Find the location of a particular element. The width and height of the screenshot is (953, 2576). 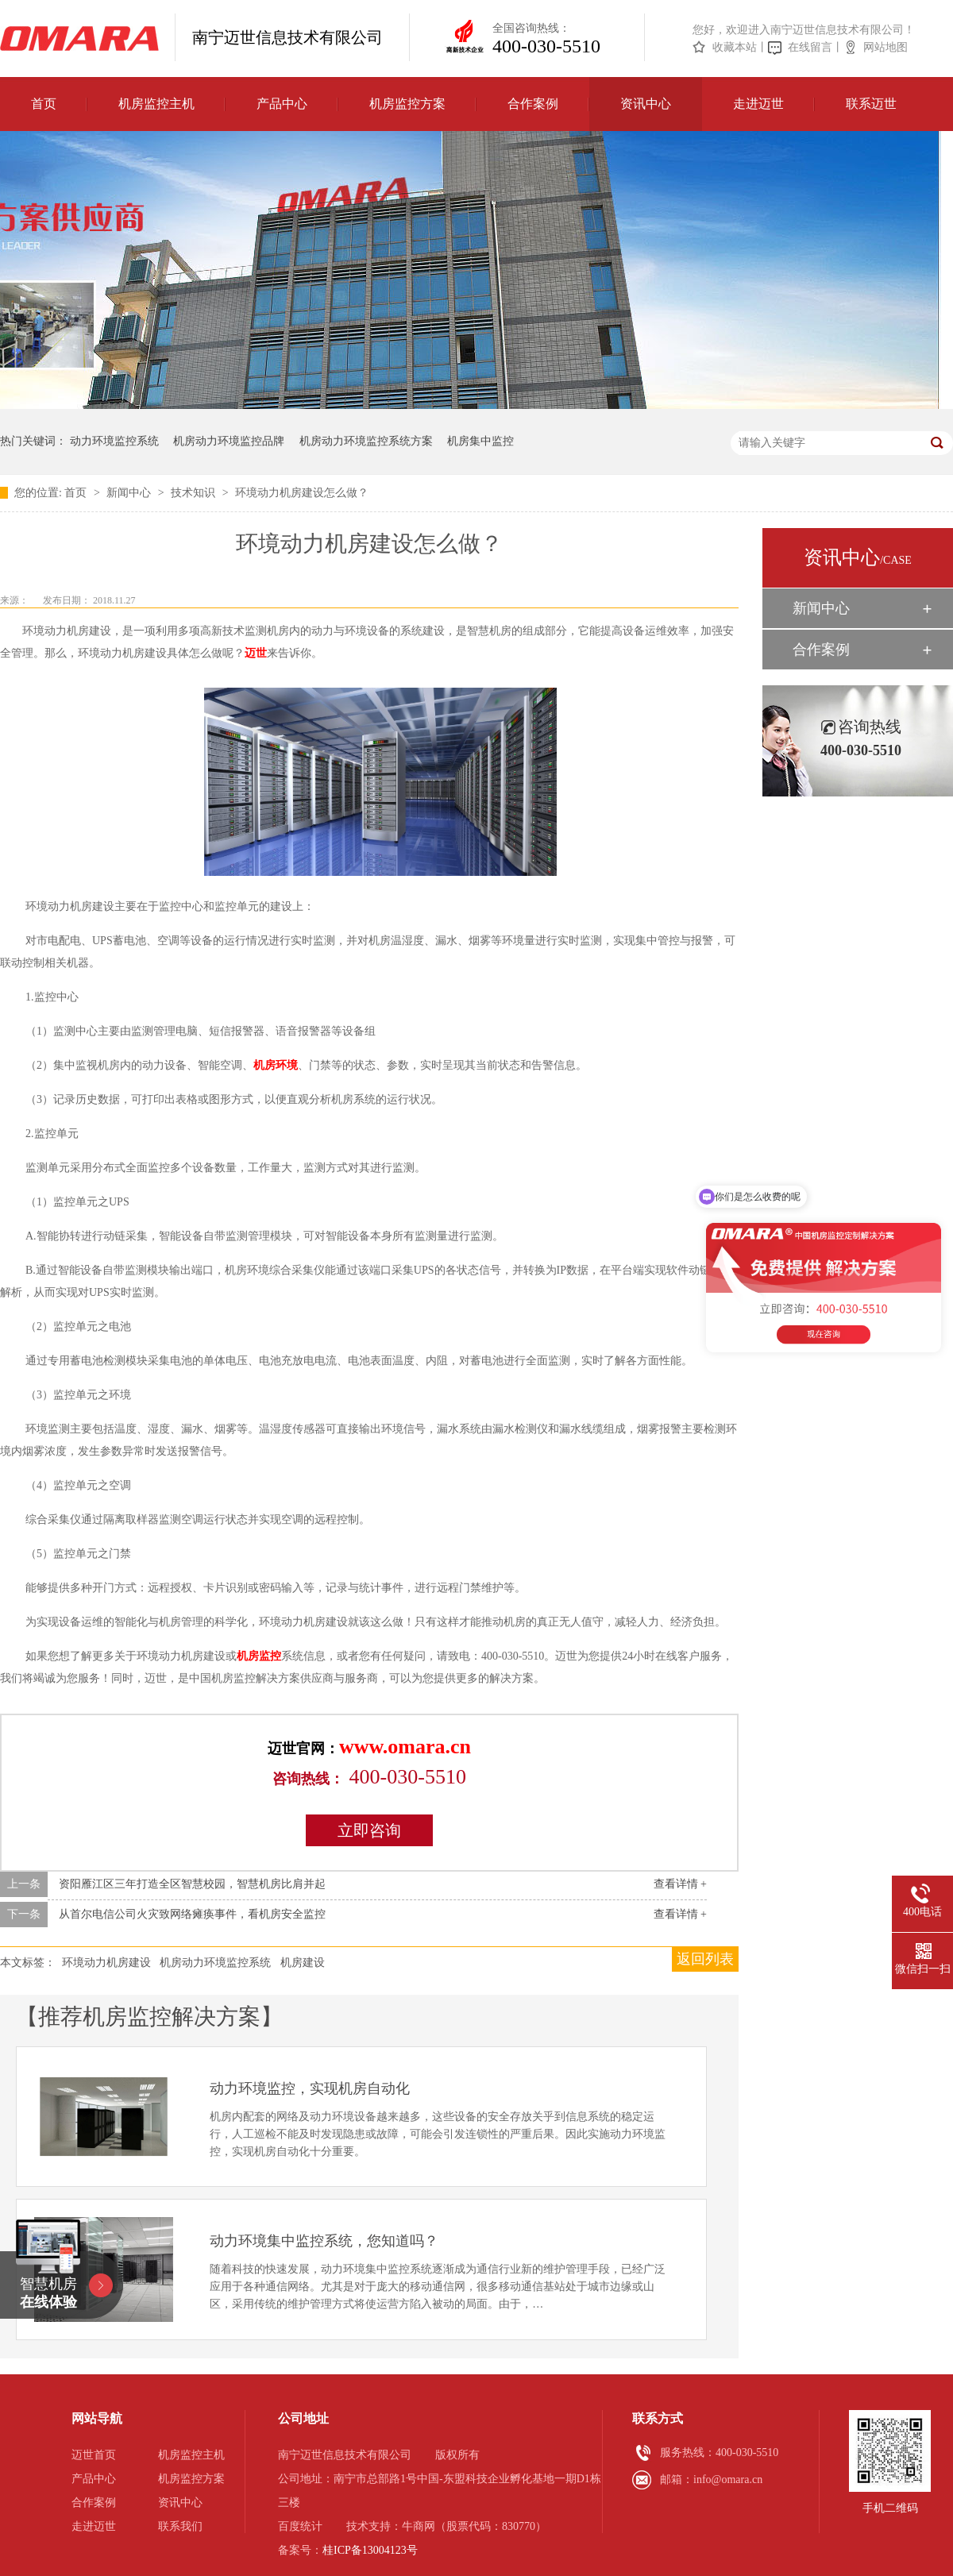

走进迈世 is located at coordinates (758, 103).